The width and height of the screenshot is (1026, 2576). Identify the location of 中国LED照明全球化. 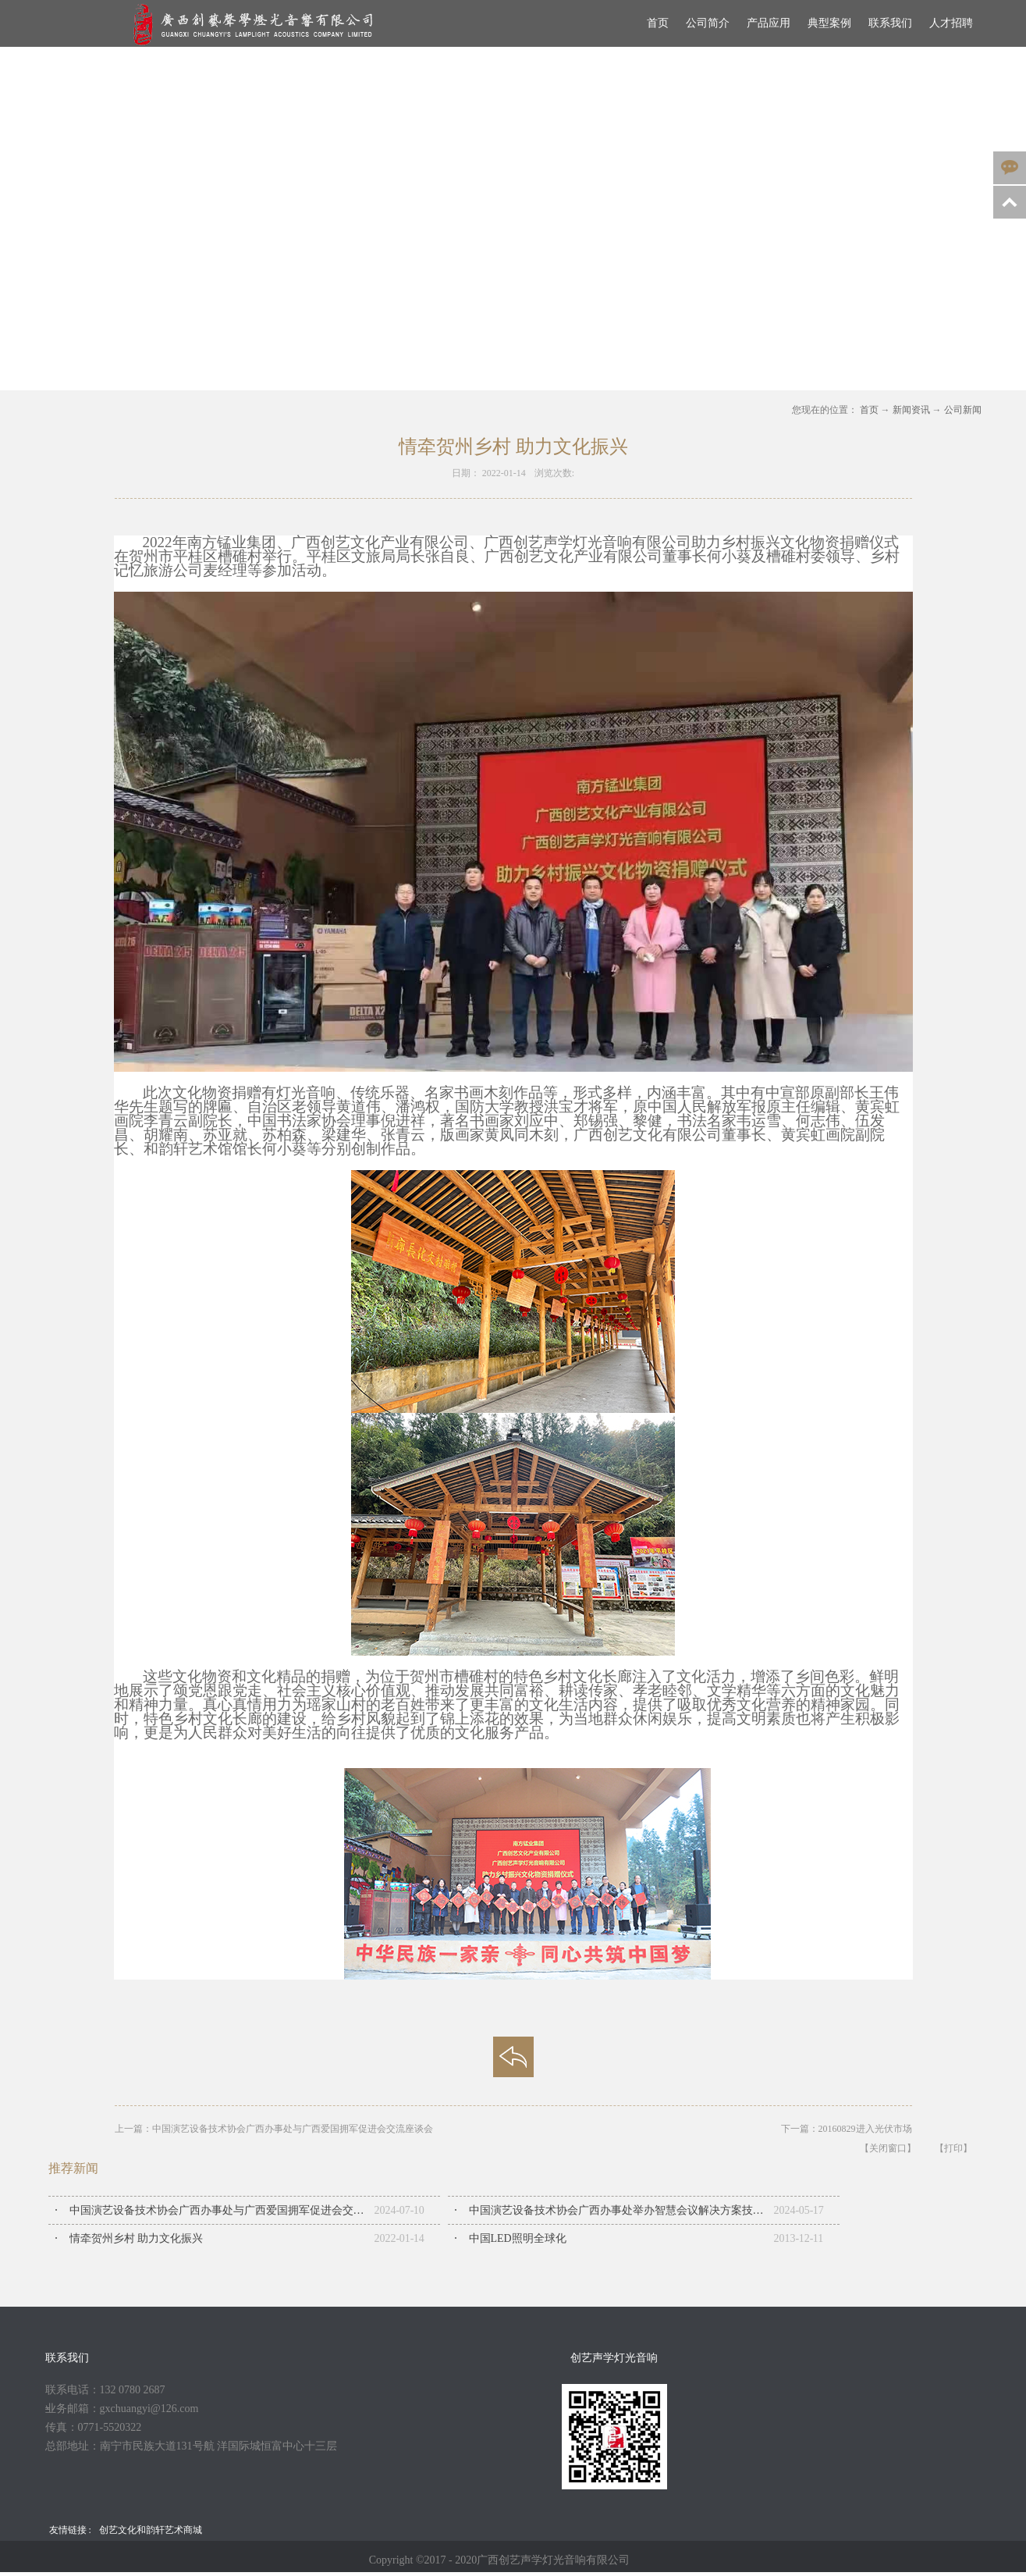
(517, 2238).